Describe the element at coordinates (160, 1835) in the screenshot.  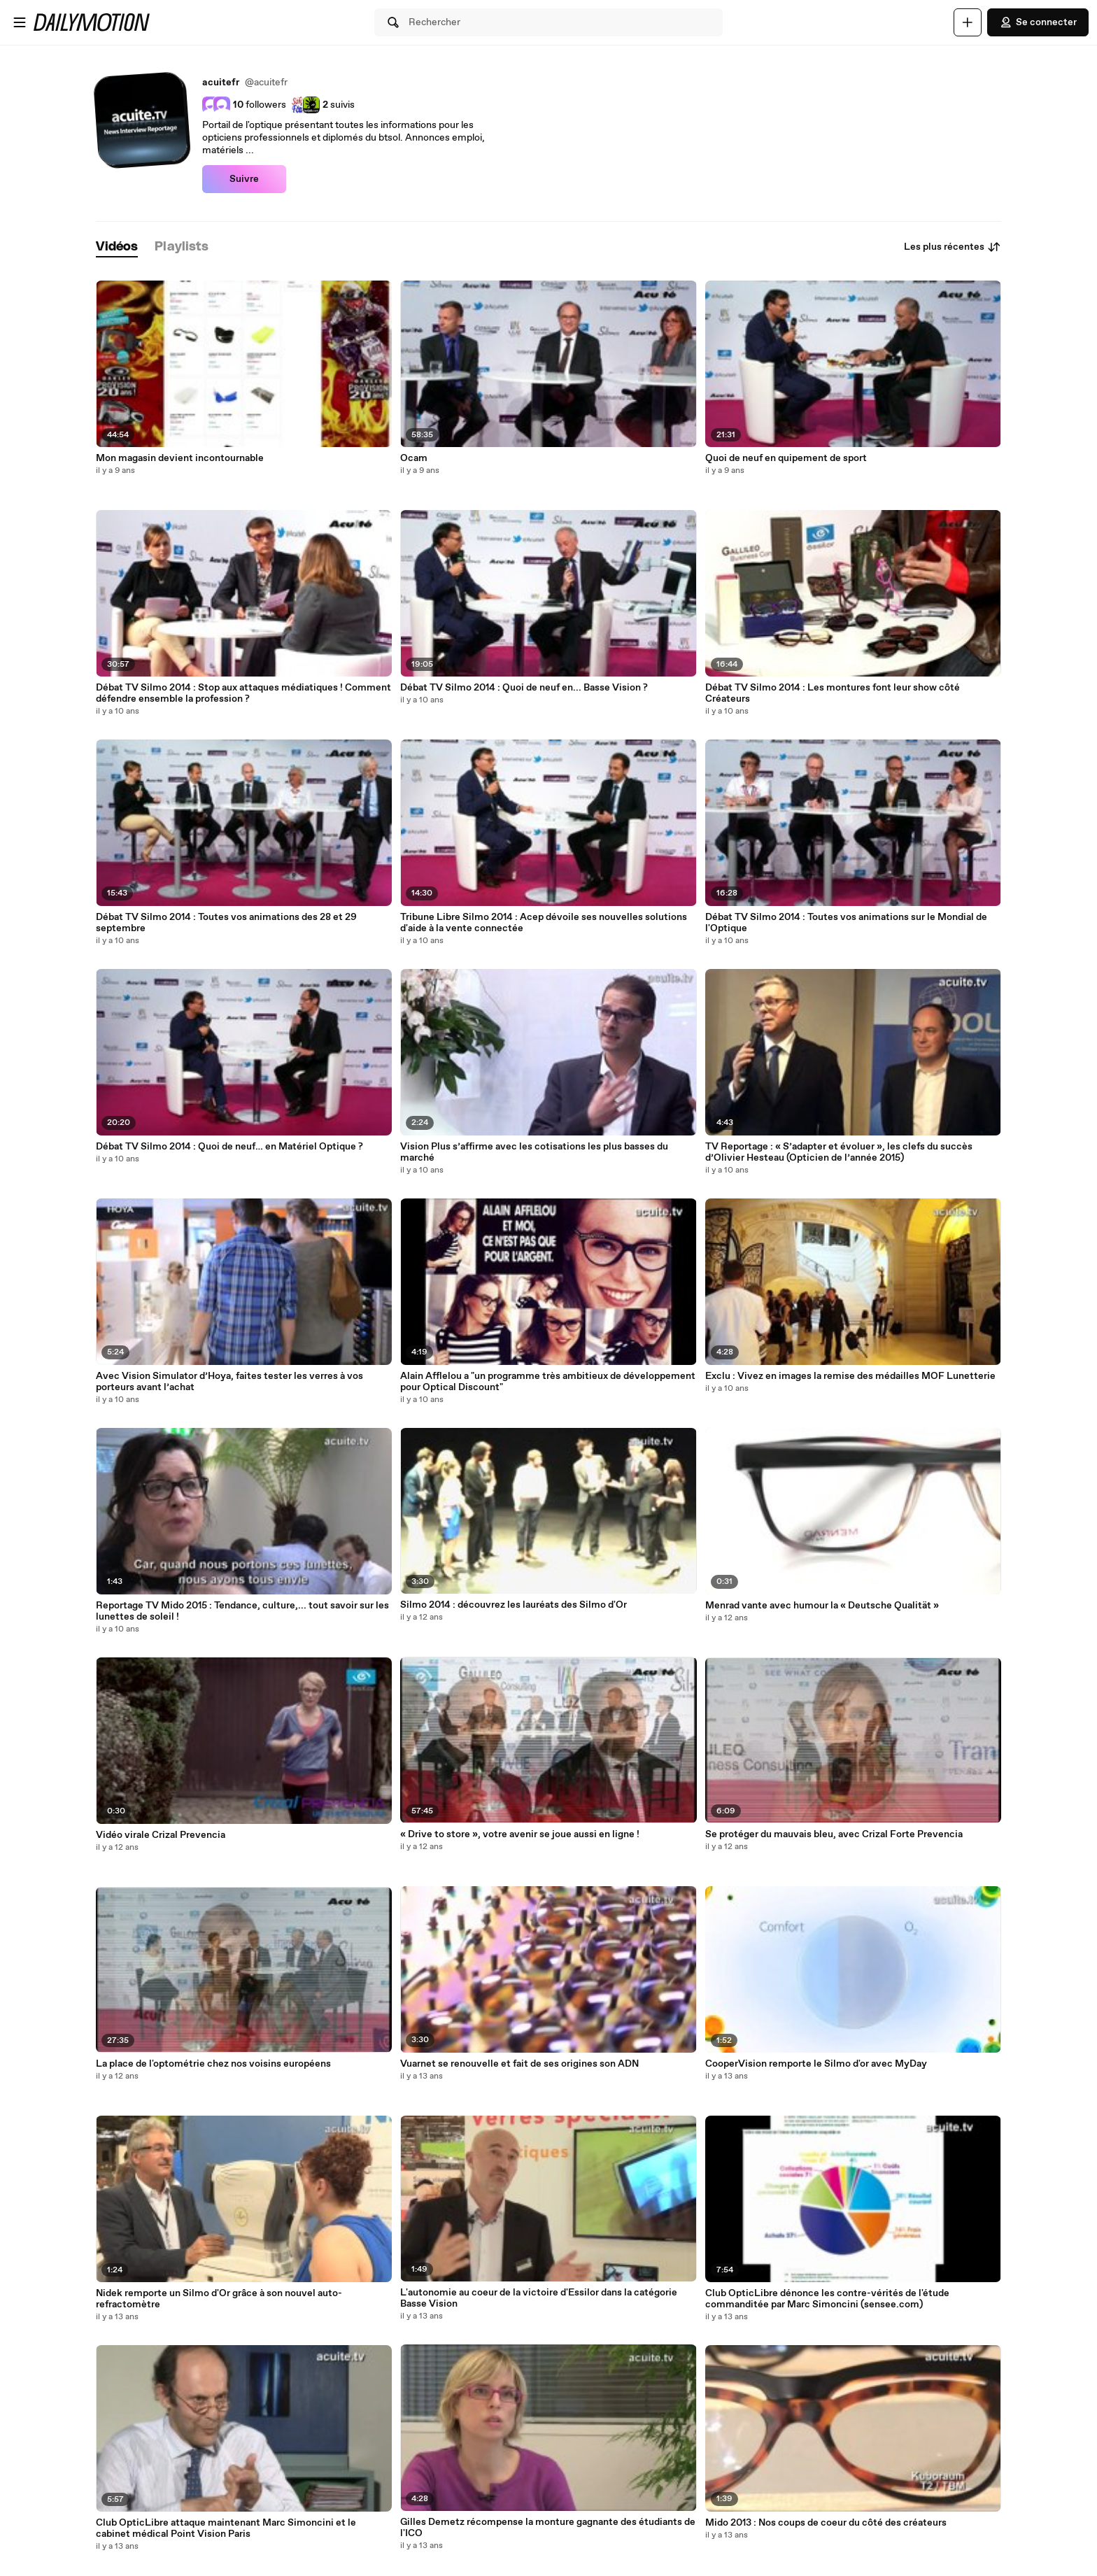
I see `Vidéo virale Crizal Prevencia` at that location.